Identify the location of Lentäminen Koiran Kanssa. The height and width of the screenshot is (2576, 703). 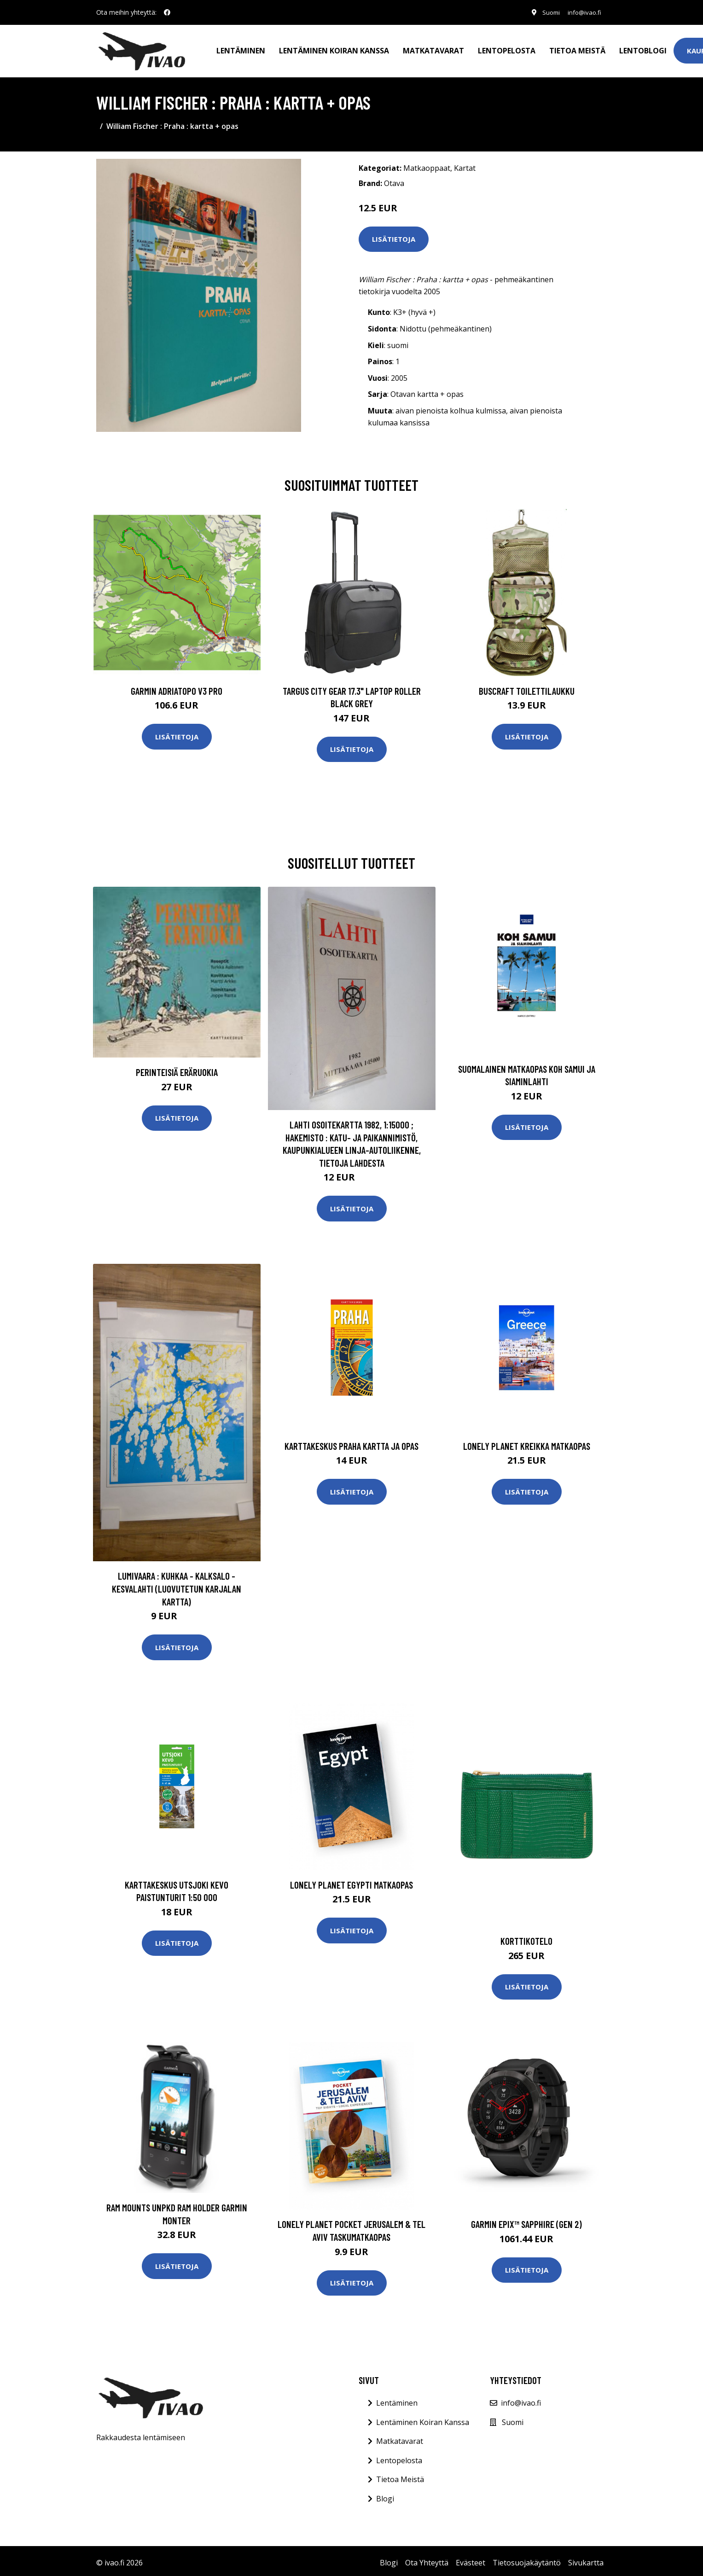
(422, 2418).